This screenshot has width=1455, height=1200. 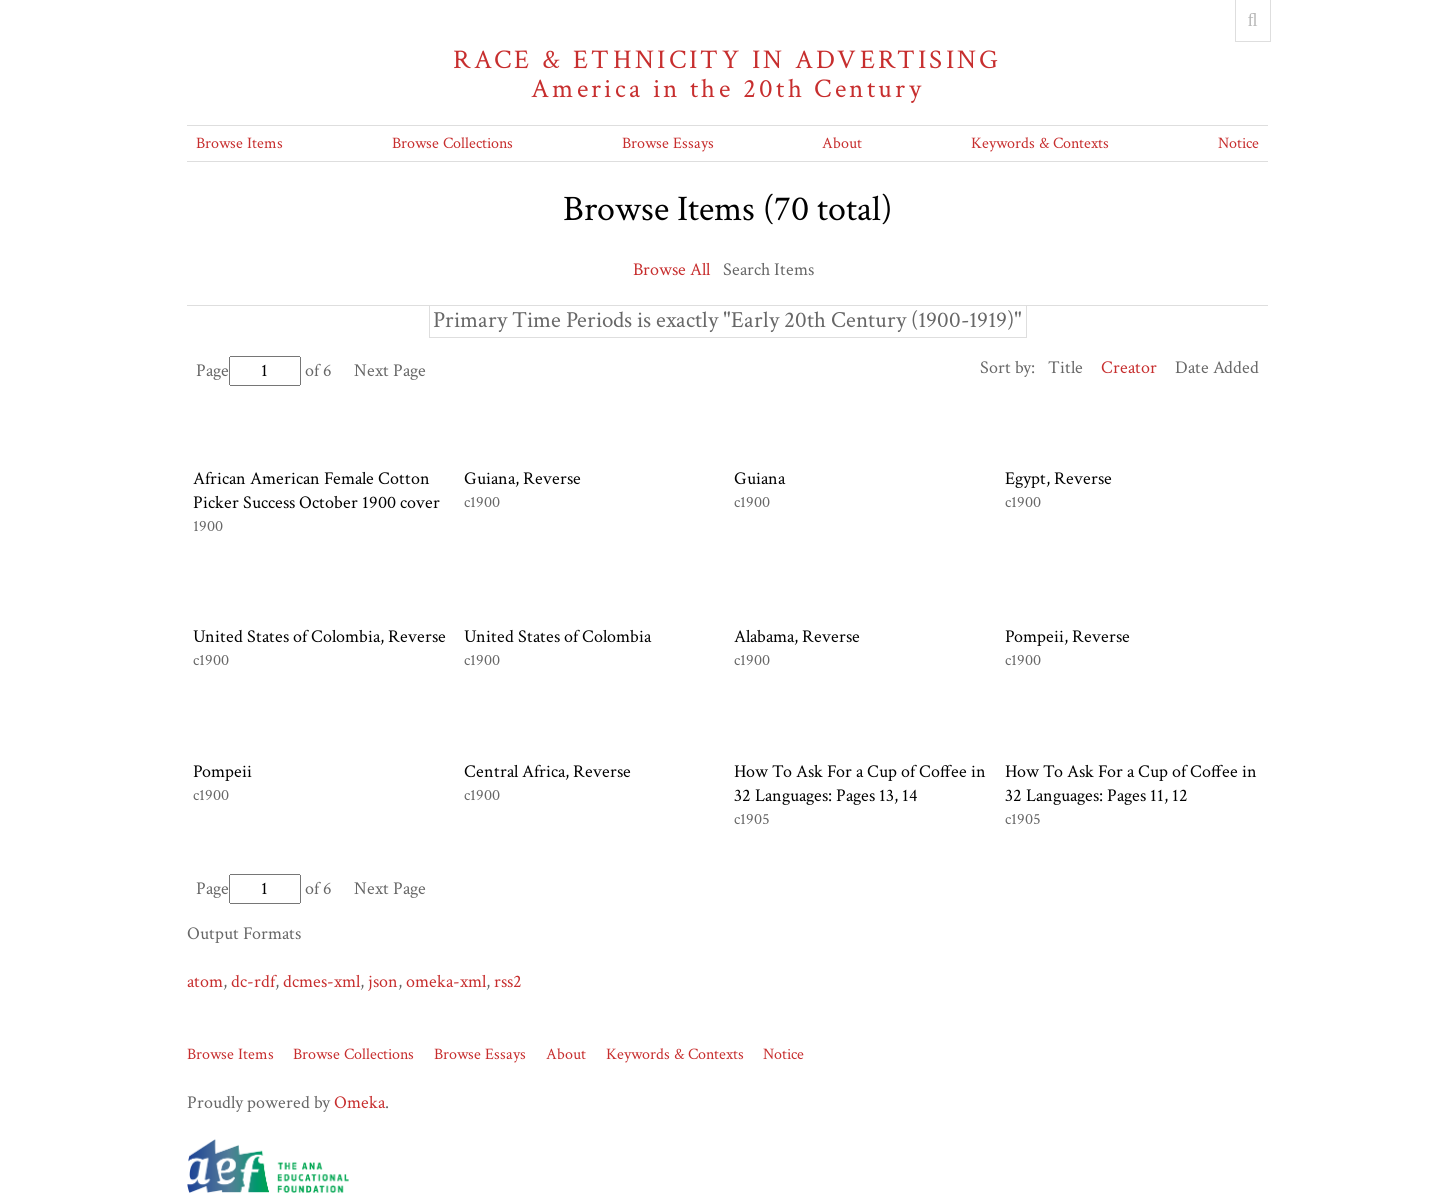 What do you see at coordinates (671, 269) in the screenshot?
I see `Browse All` at bounding box center [671, 269].